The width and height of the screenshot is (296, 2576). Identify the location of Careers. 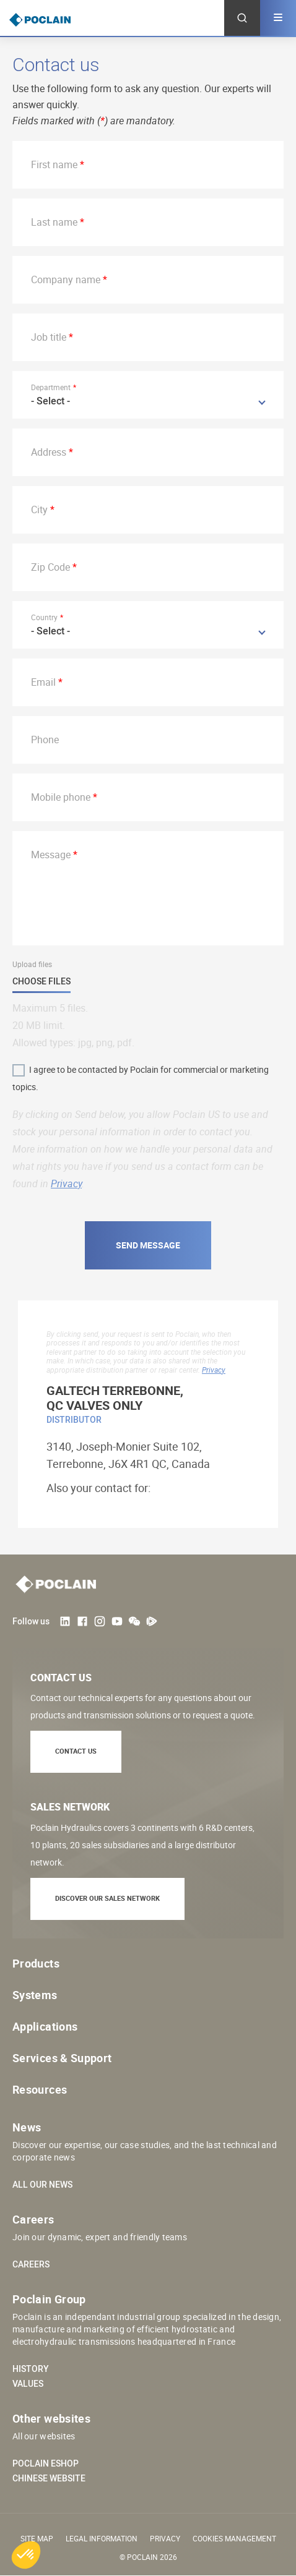
(31, 2264).